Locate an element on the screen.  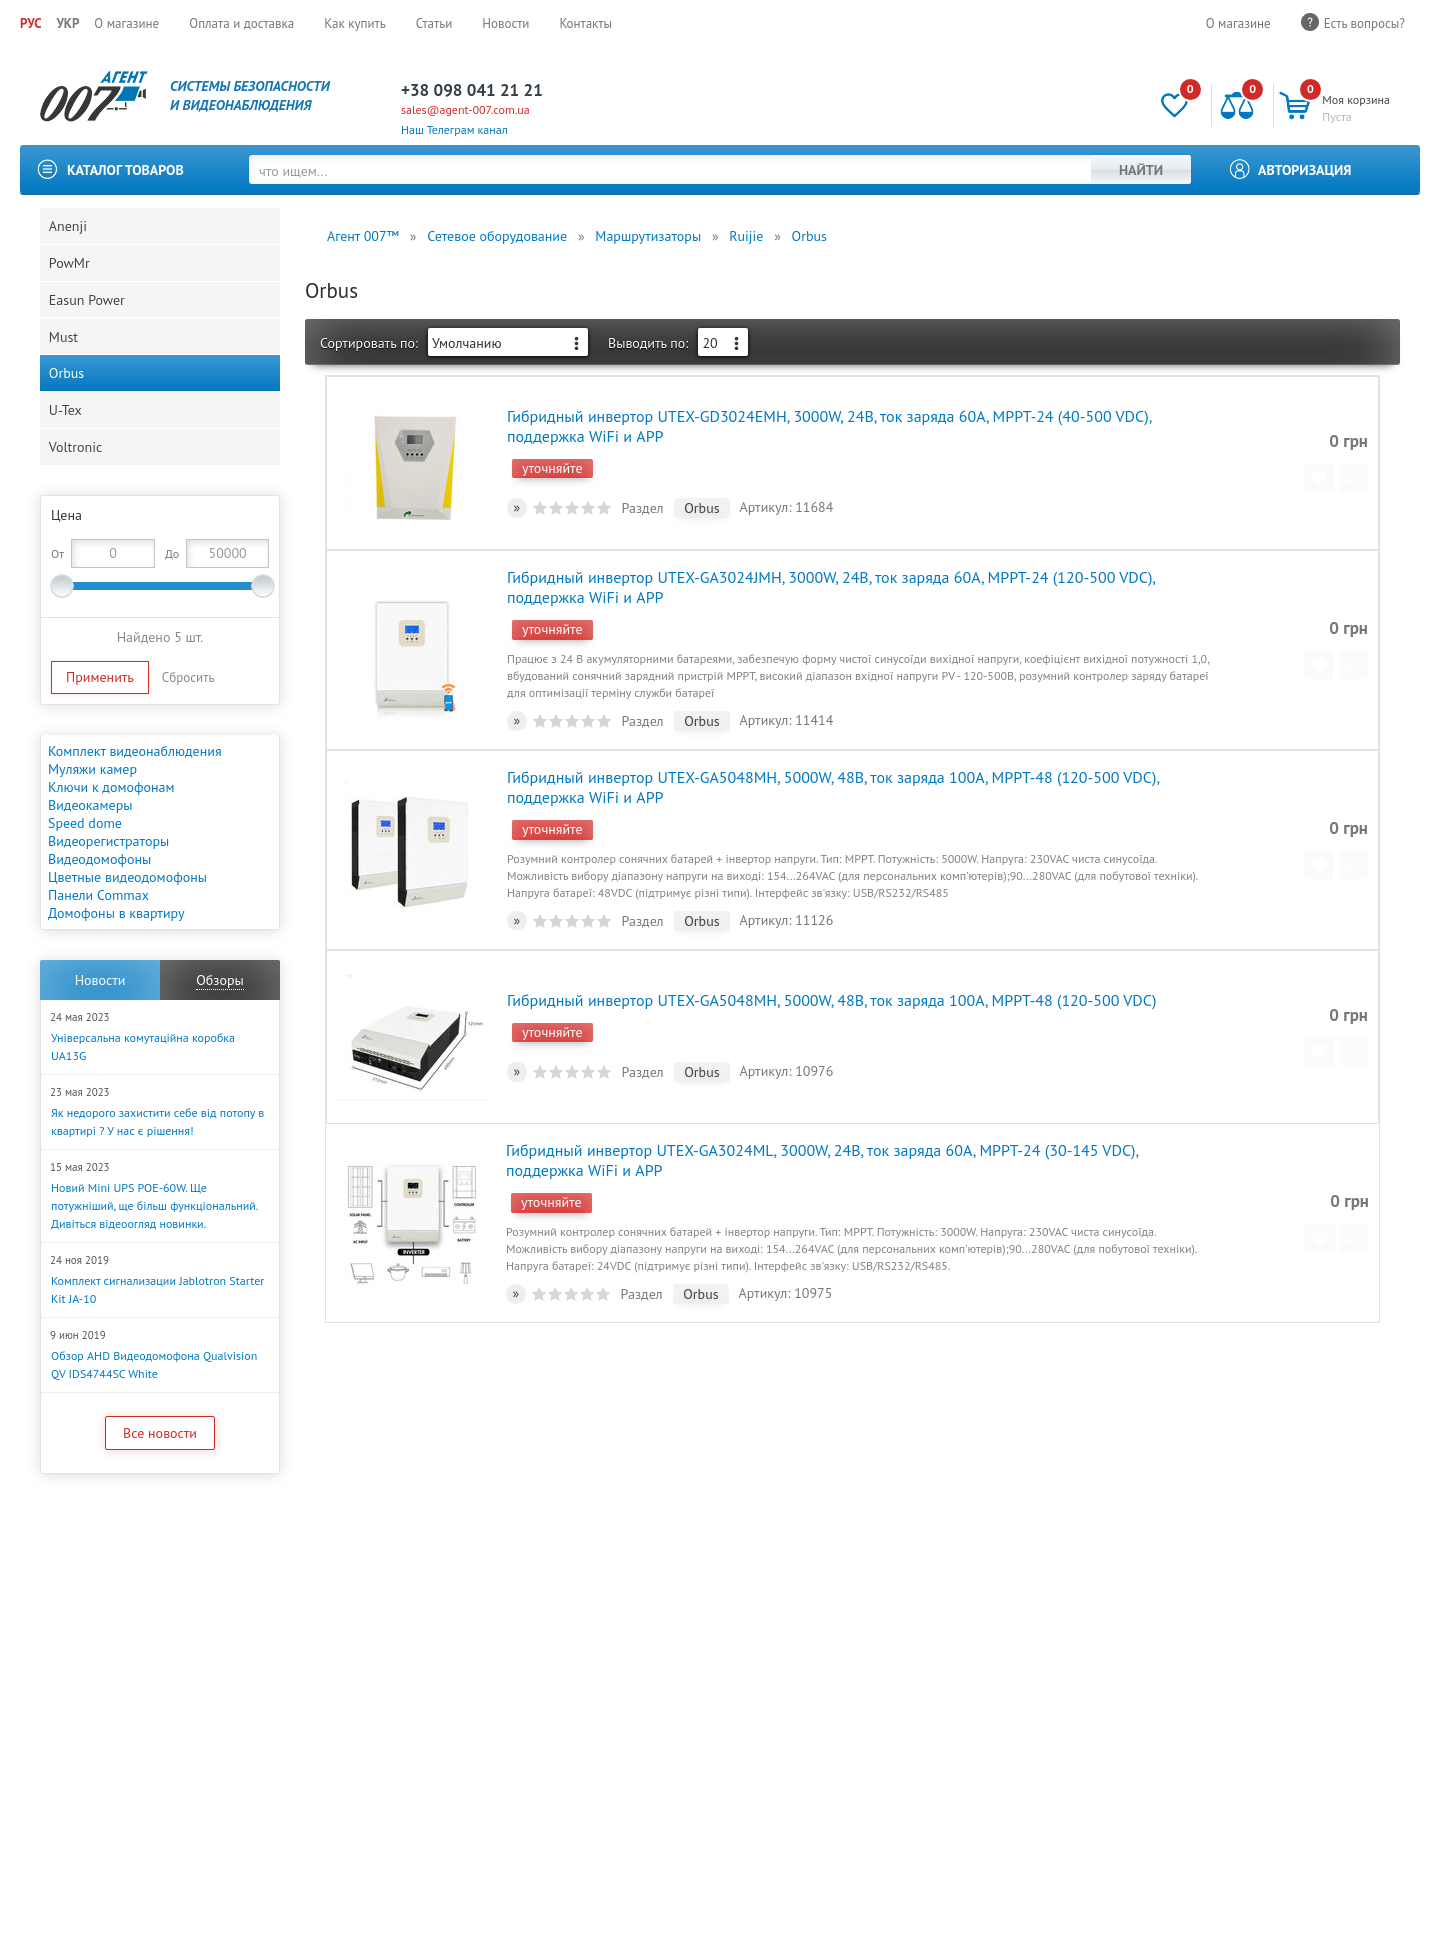
Есть вопросы? is located at coordinates (1364, 23).